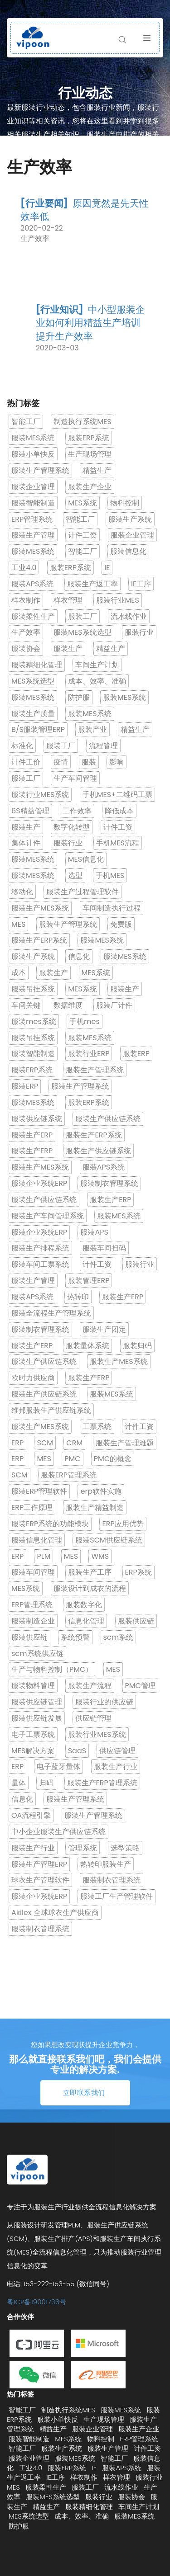 The height and width of the screenshot is (2576, 170). What do you see at coordinates (84, 1021) in the screenshot?
I see `手机mes` at bounding box center [84, 1021].